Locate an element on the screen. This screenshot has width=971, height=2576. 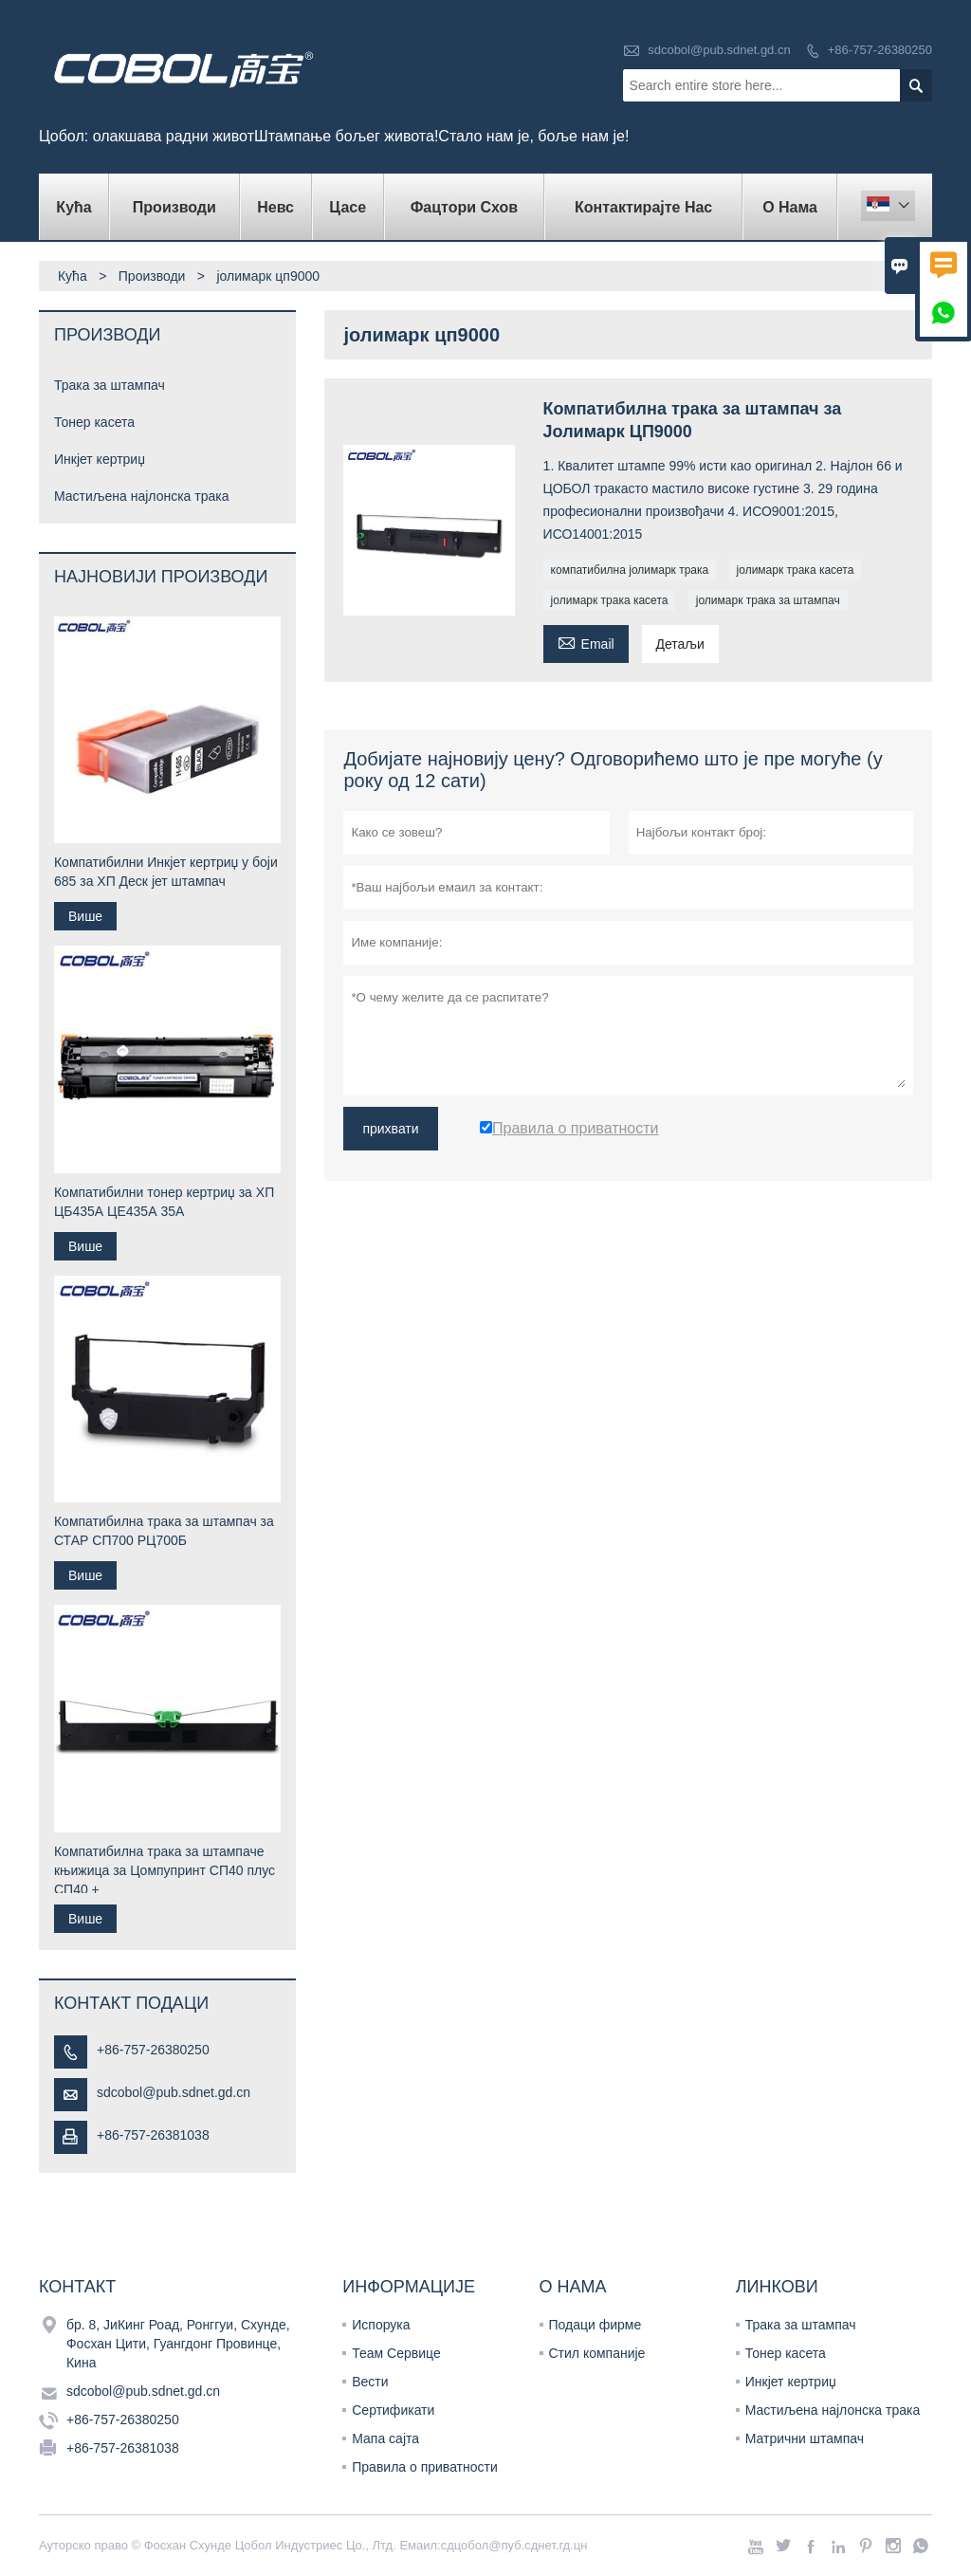
Тонер касета is located at coordinates (94, 422).